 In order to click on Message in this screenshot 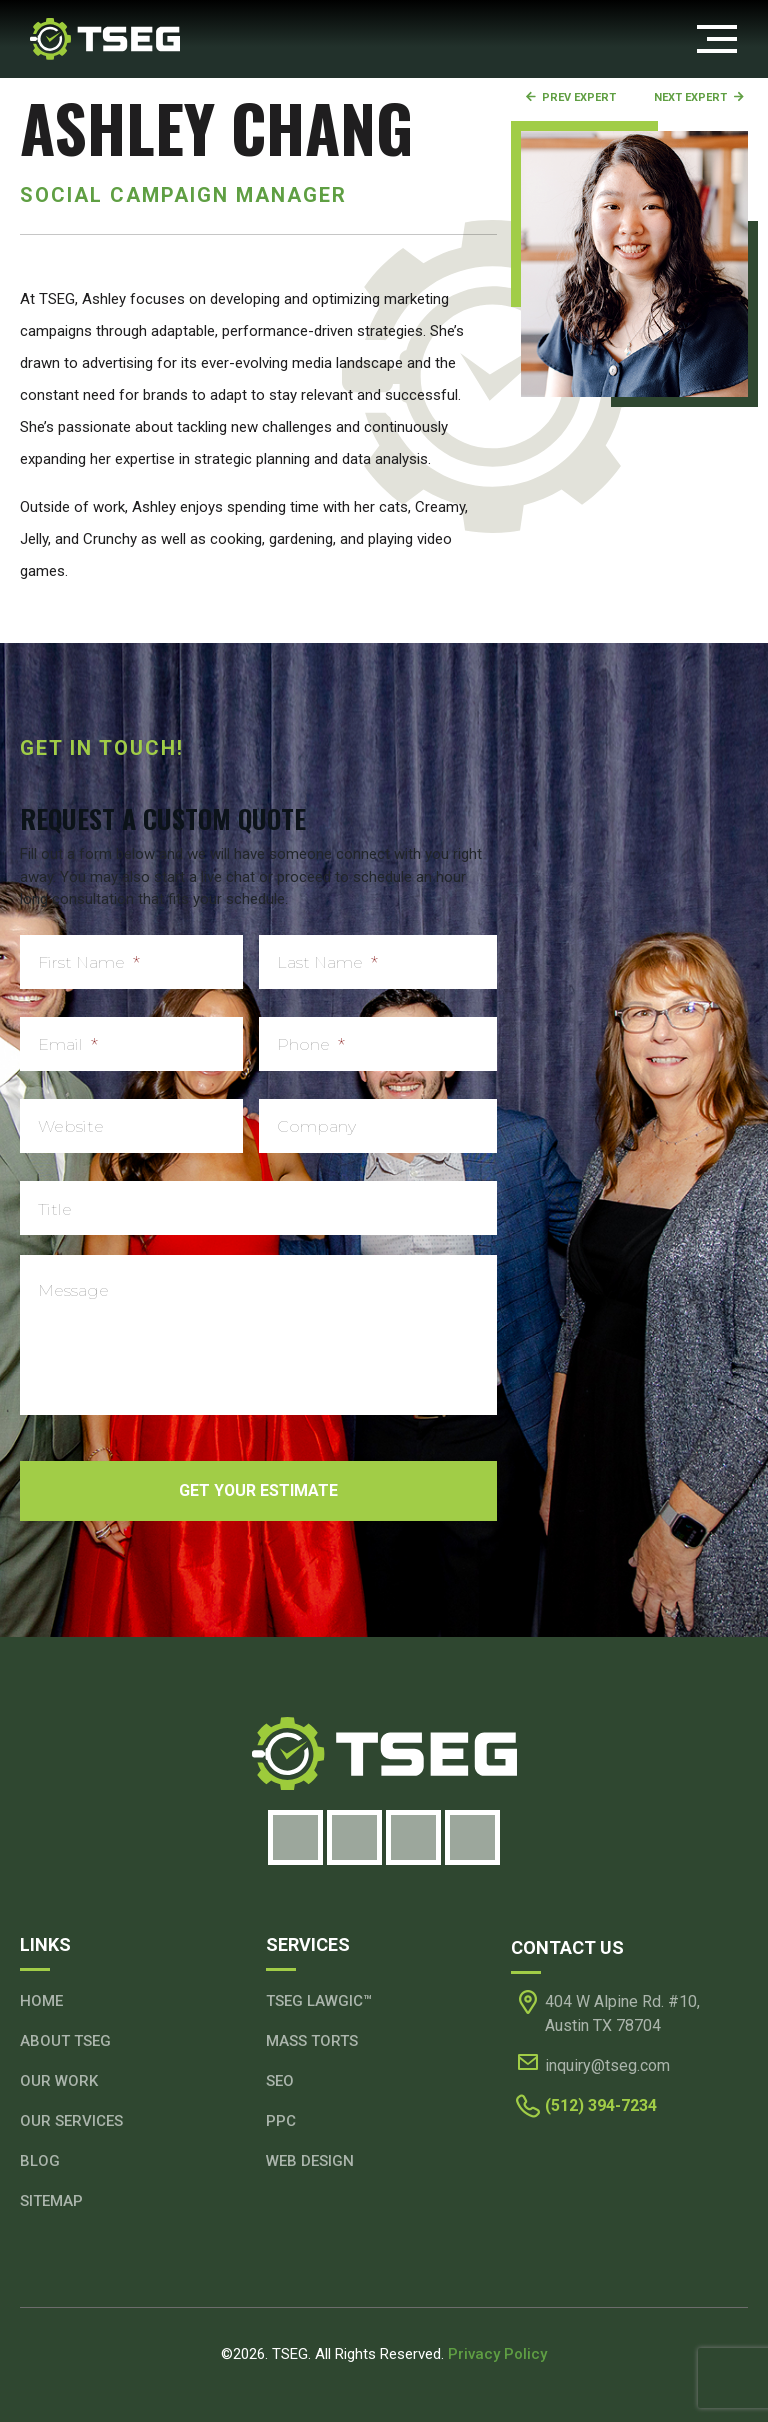, I will do `click(73, 1290)`.